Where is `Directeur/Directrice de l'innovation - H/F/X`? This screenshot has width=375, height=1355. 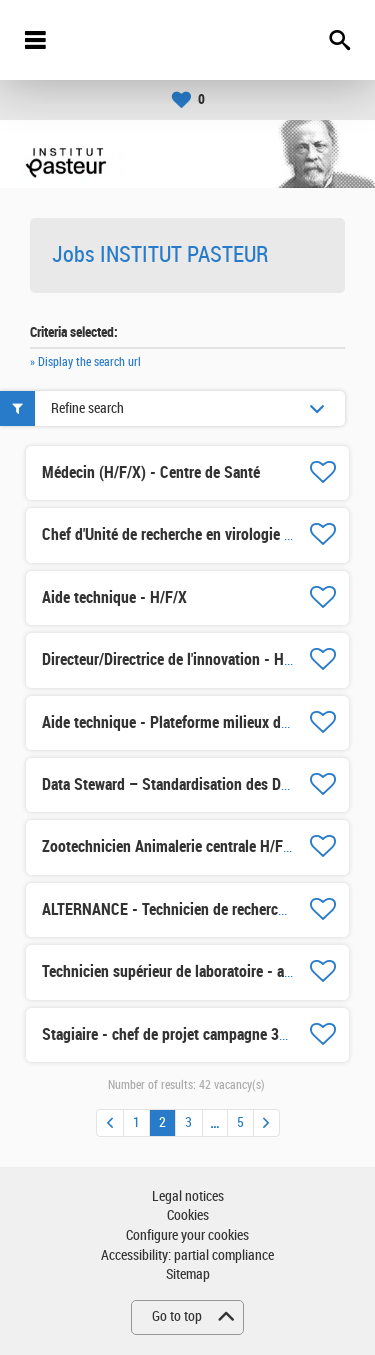 Directeur/Directrice de l'innovation - H/F/X is located at coordinates (176, 659).